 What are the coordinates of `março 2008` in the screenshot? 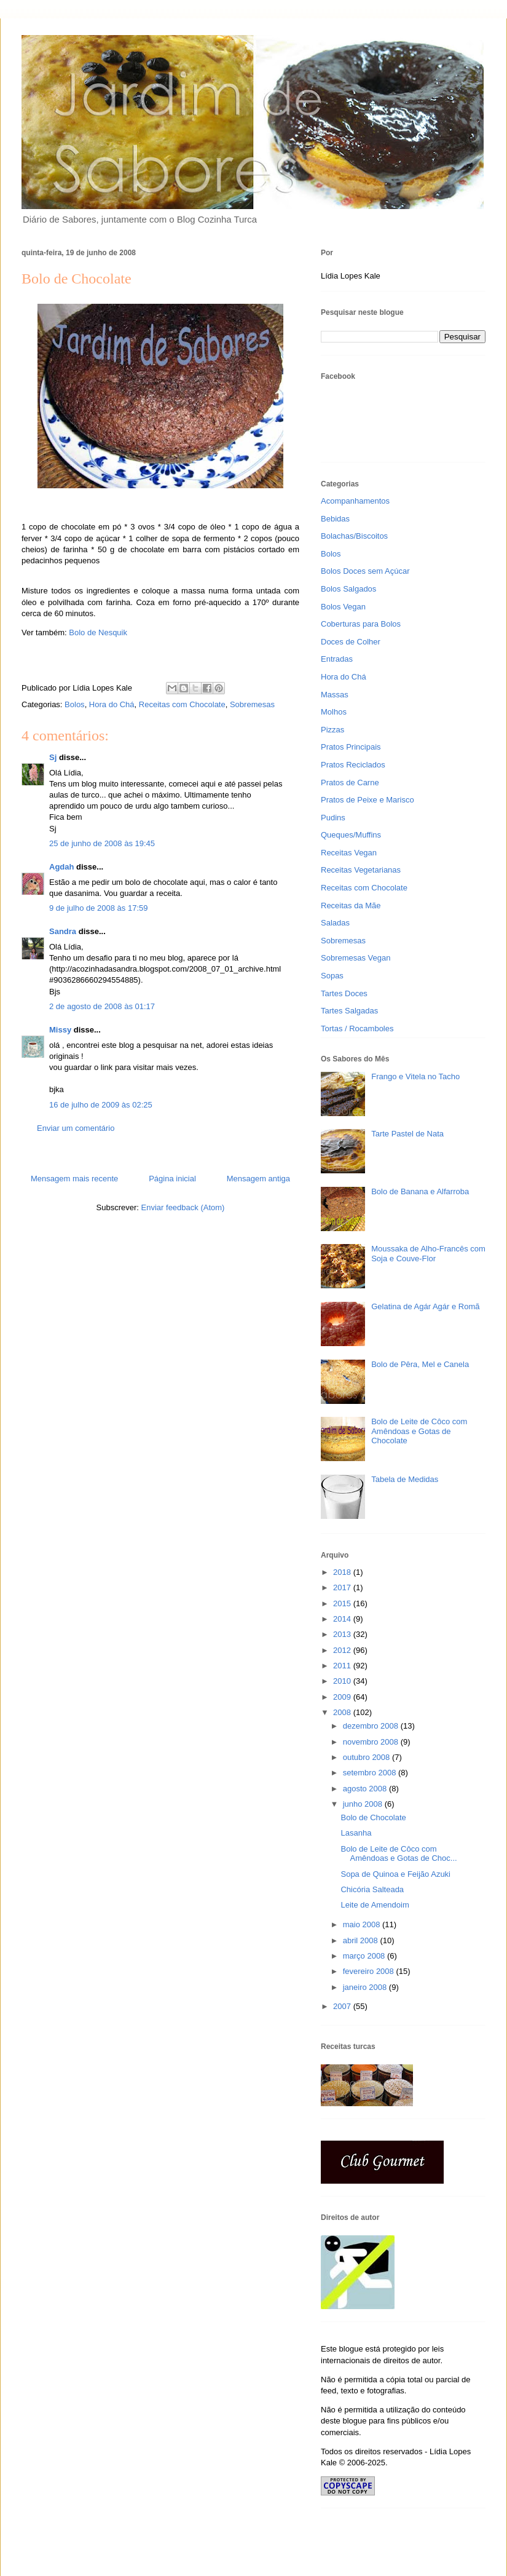 It's located at (365, 1955).